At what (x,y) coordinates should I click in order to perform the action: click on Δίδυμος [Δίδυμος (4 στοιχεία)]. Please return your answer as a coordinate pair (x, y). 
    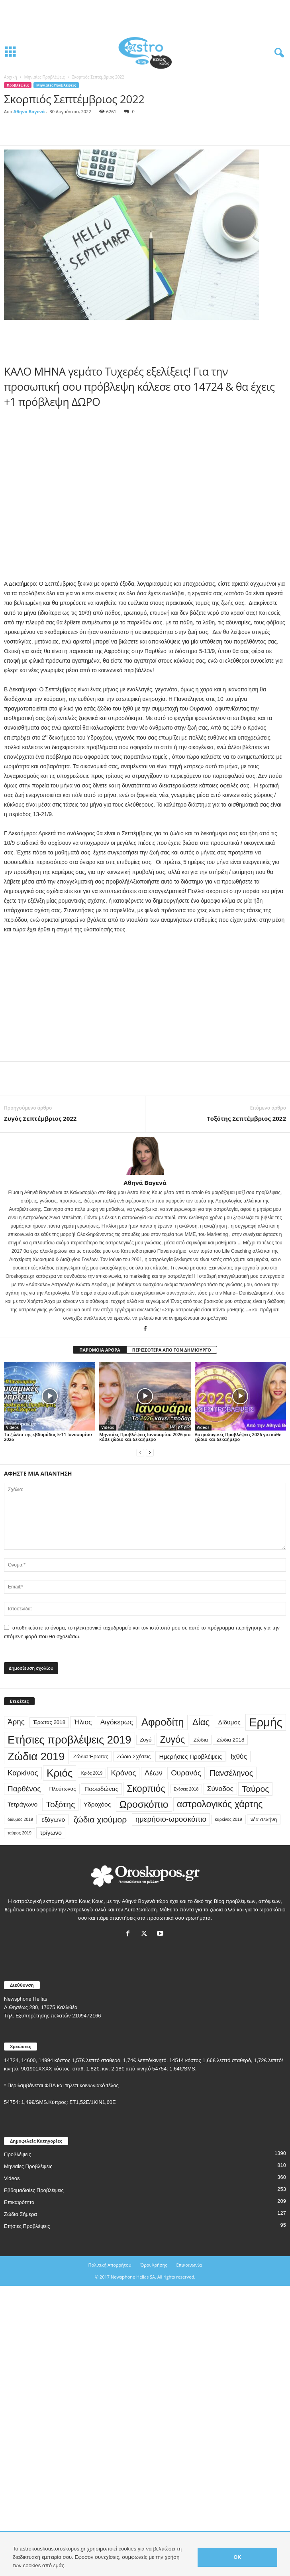
    Looking at the image, I should click on (229, 1722).